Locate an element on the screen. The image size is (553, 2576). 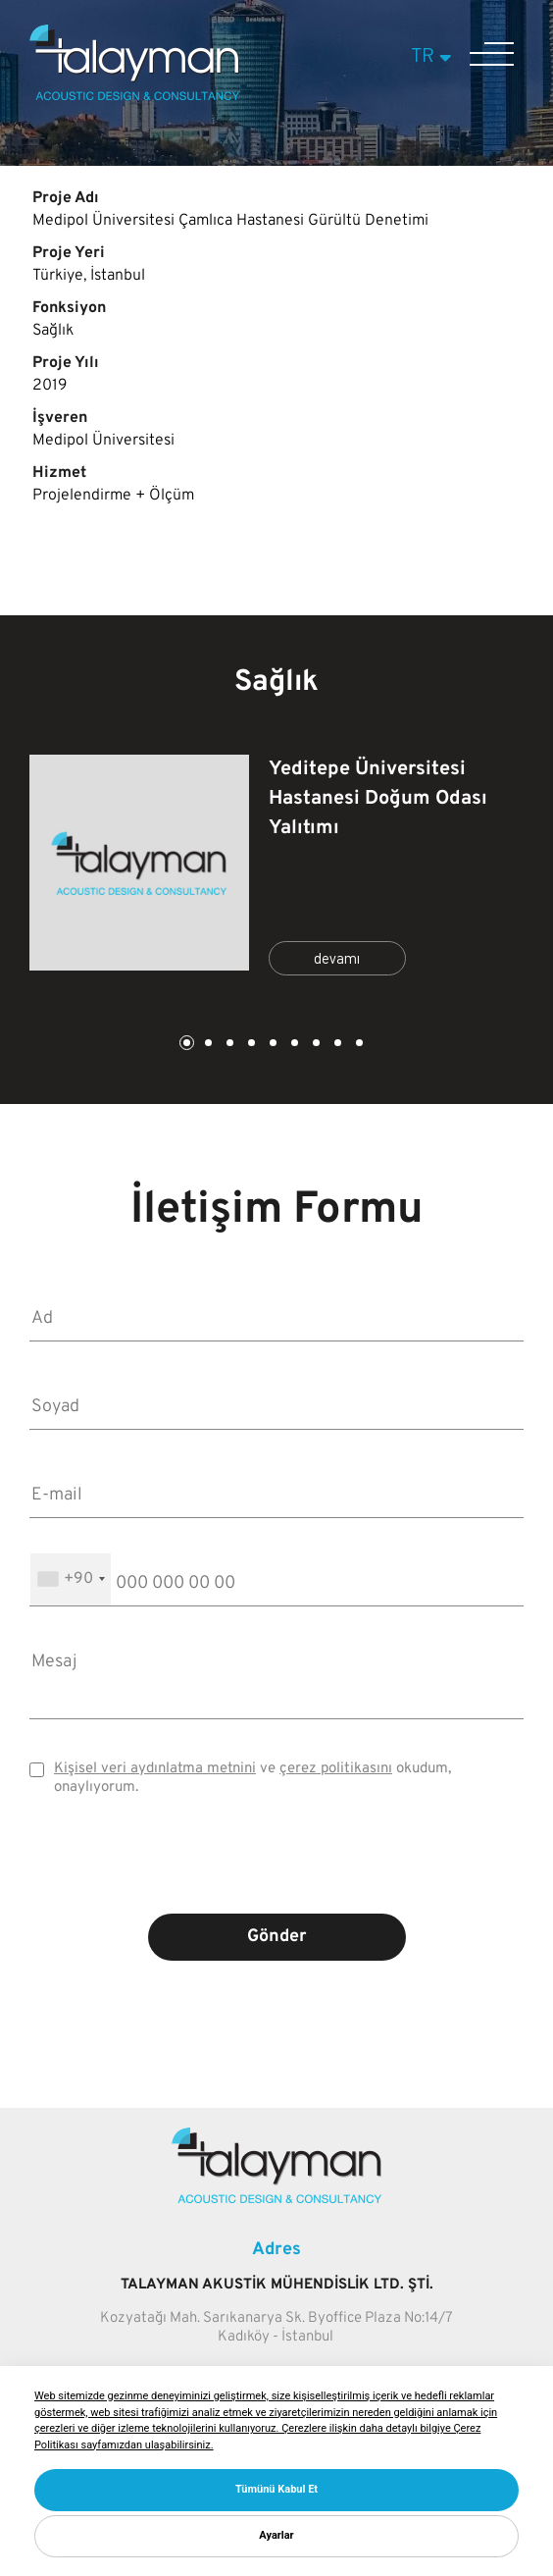
1 [tab] is located at coordinates (185, 1044).